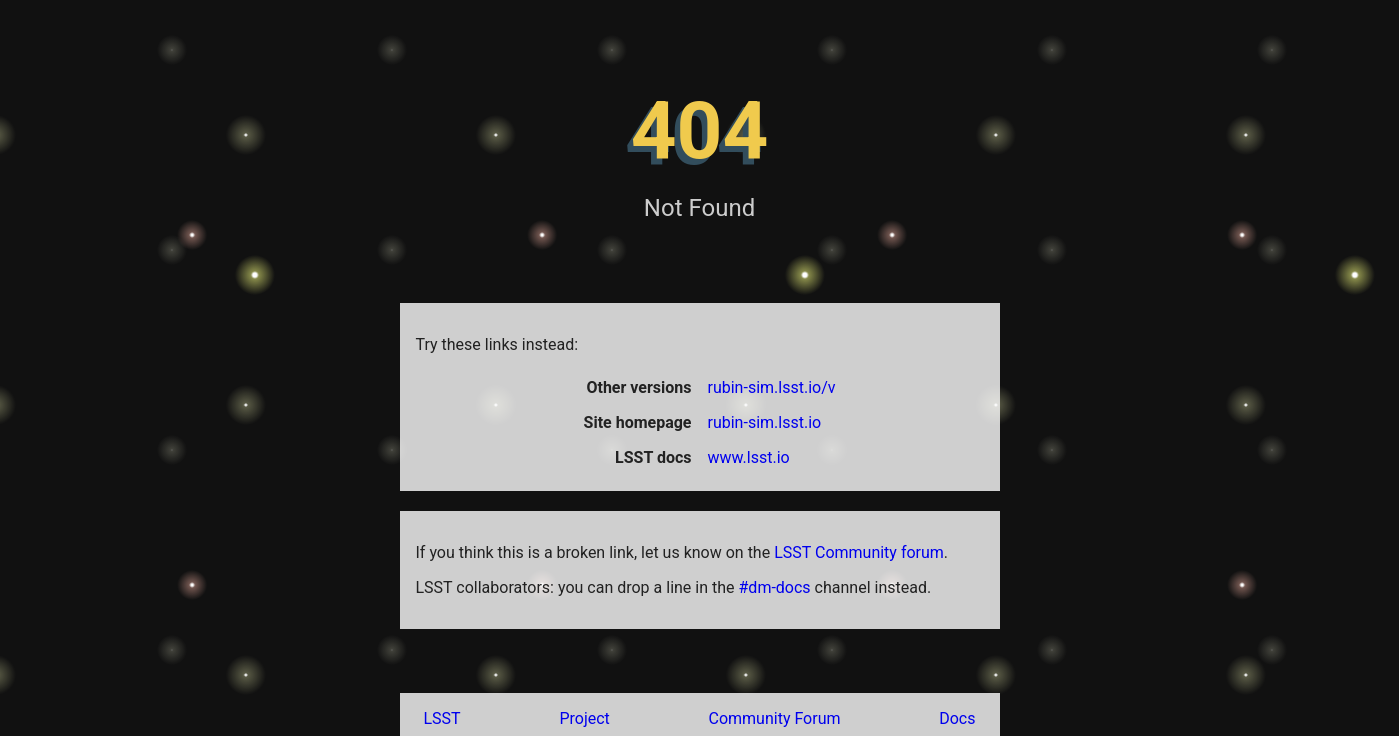 The height and width of the screenshot is (736, 1399). What do you see at coordinates (442, 718) in the screenshot?
I see `LSST` at bounding box center [442, 718].